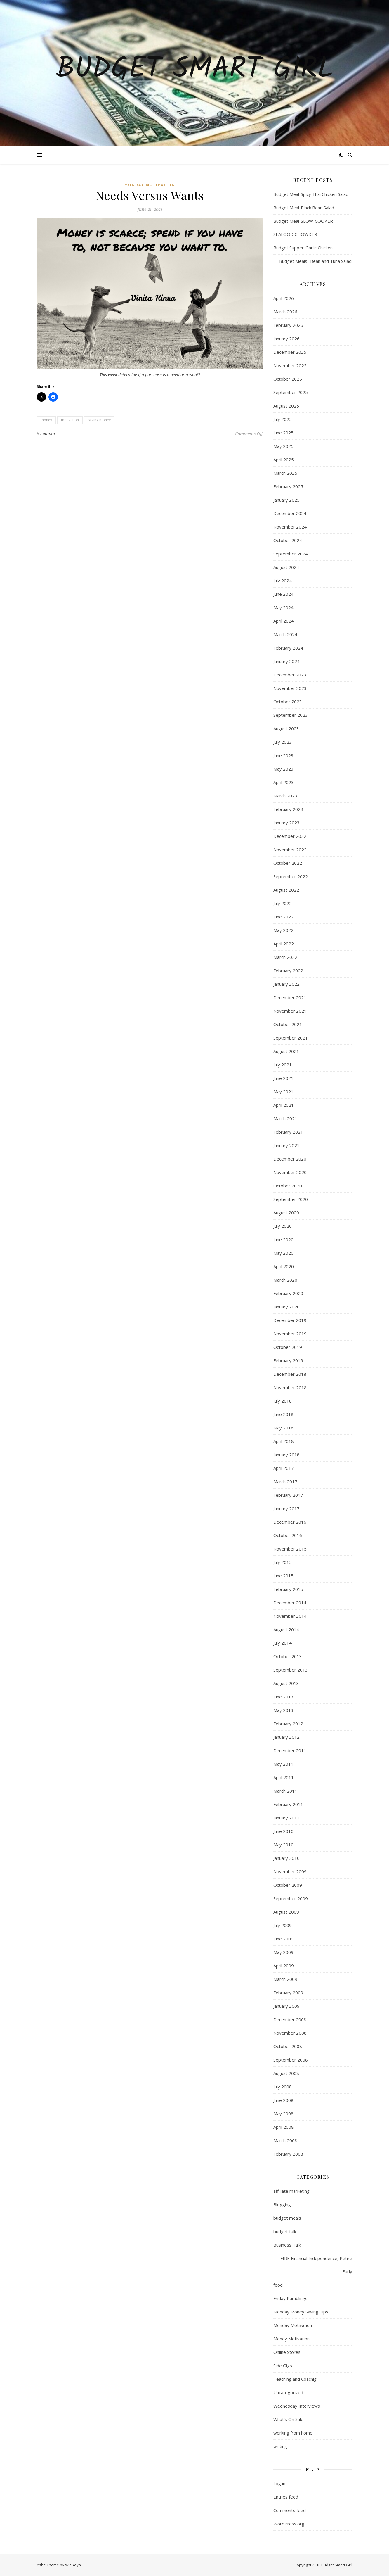  I want to click on August 2008, so click(286, 2073).